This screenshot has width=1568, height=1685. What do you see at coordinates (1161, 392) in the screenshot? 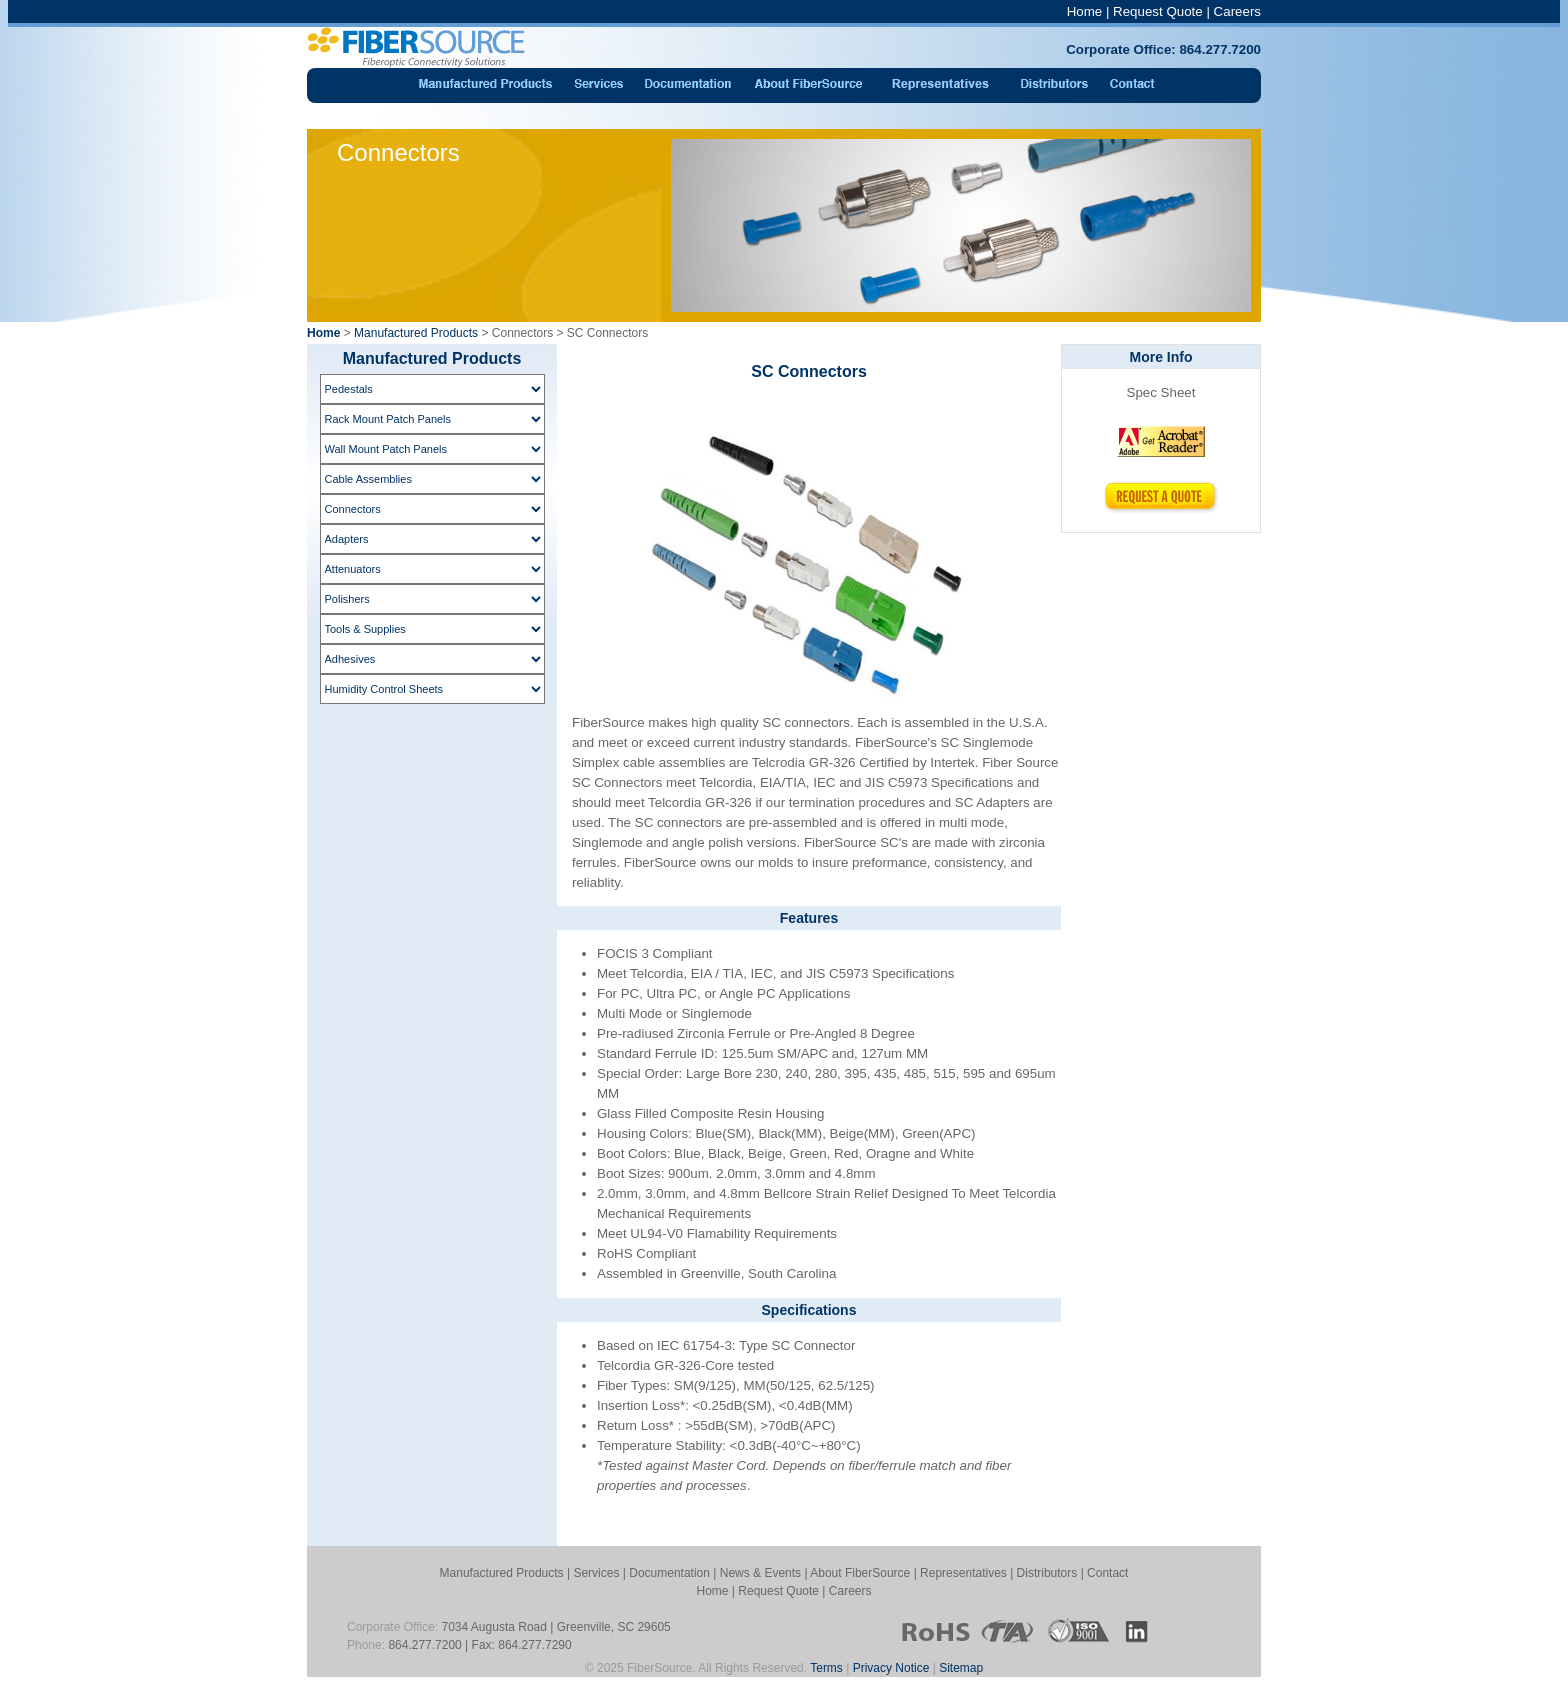
I see `Spec Sheet` at bounding box center [1161, 392].